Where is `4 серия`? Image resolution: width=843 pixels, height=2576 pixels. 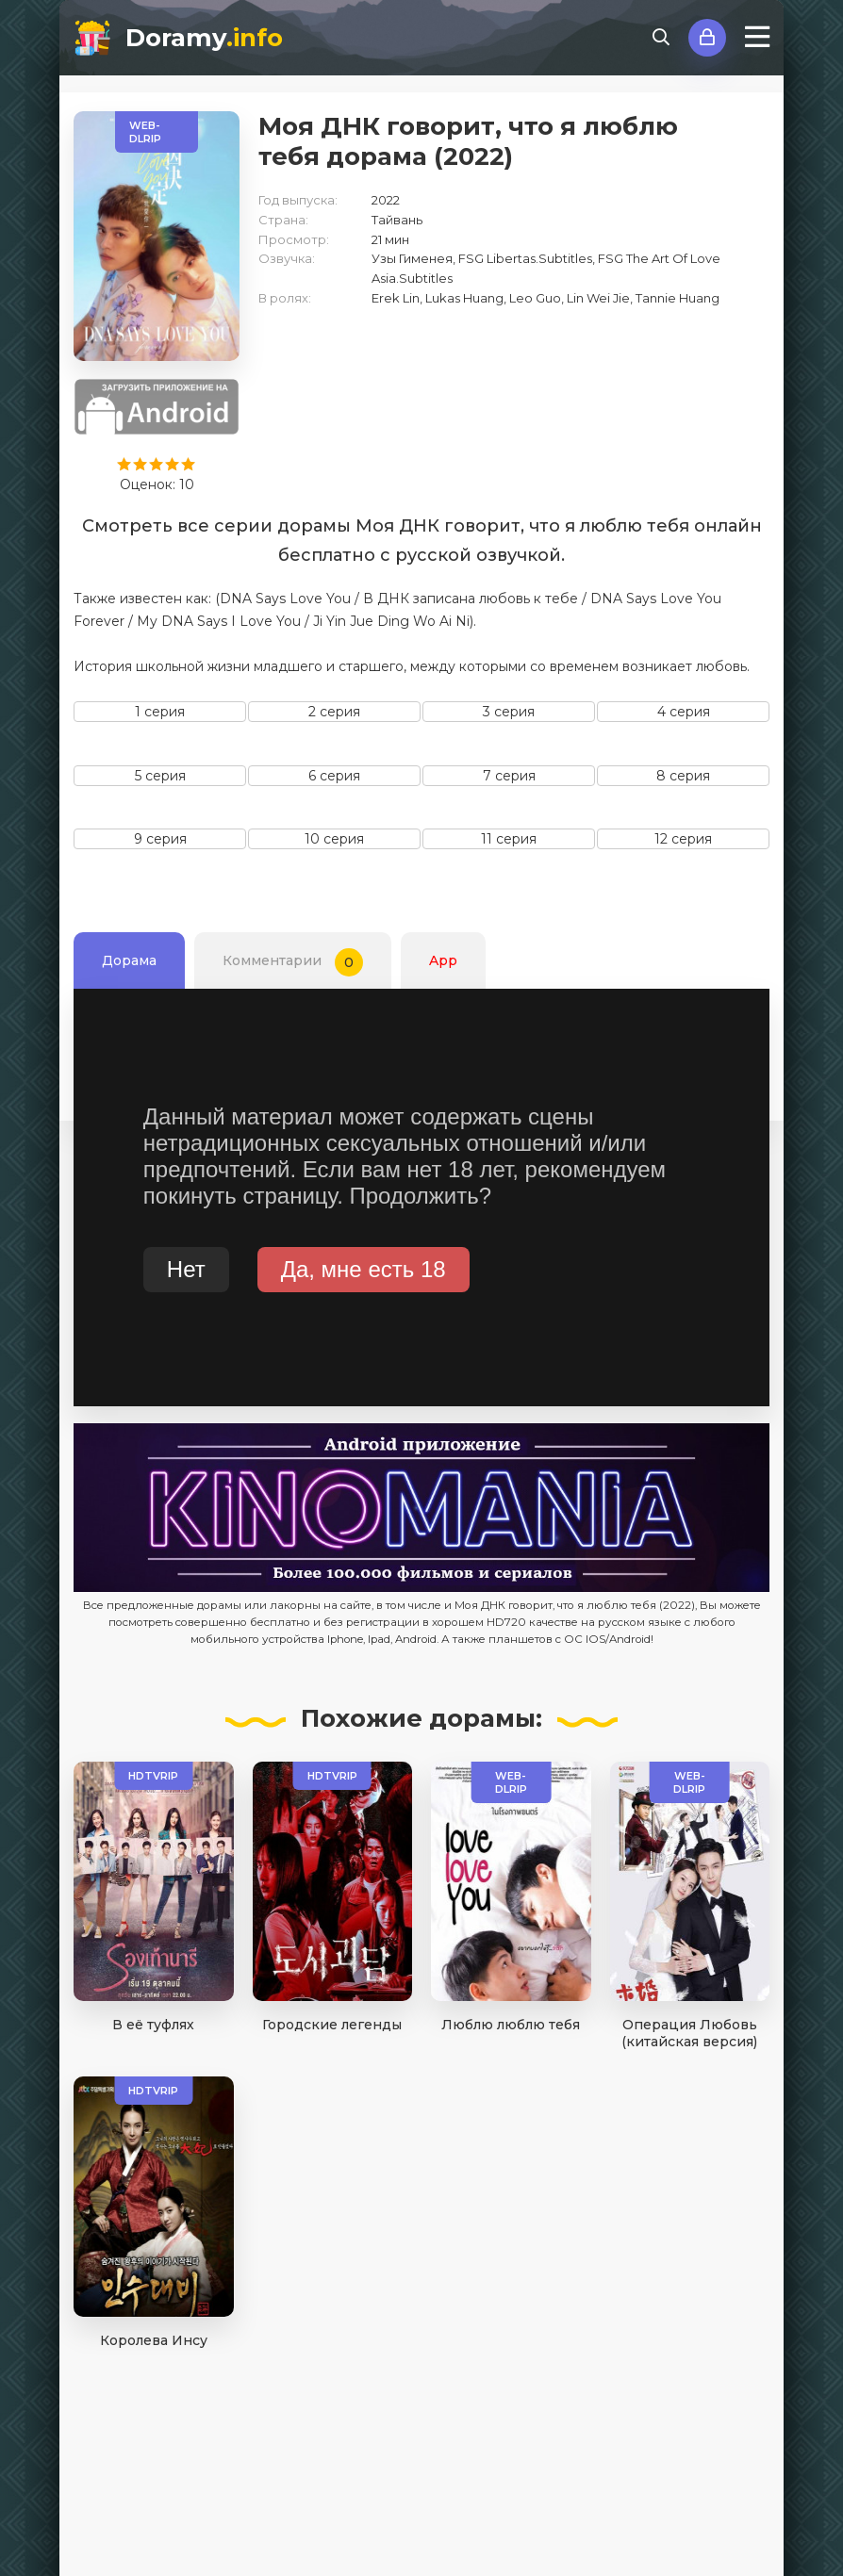 4 серия is located at coordinates (683, 711).